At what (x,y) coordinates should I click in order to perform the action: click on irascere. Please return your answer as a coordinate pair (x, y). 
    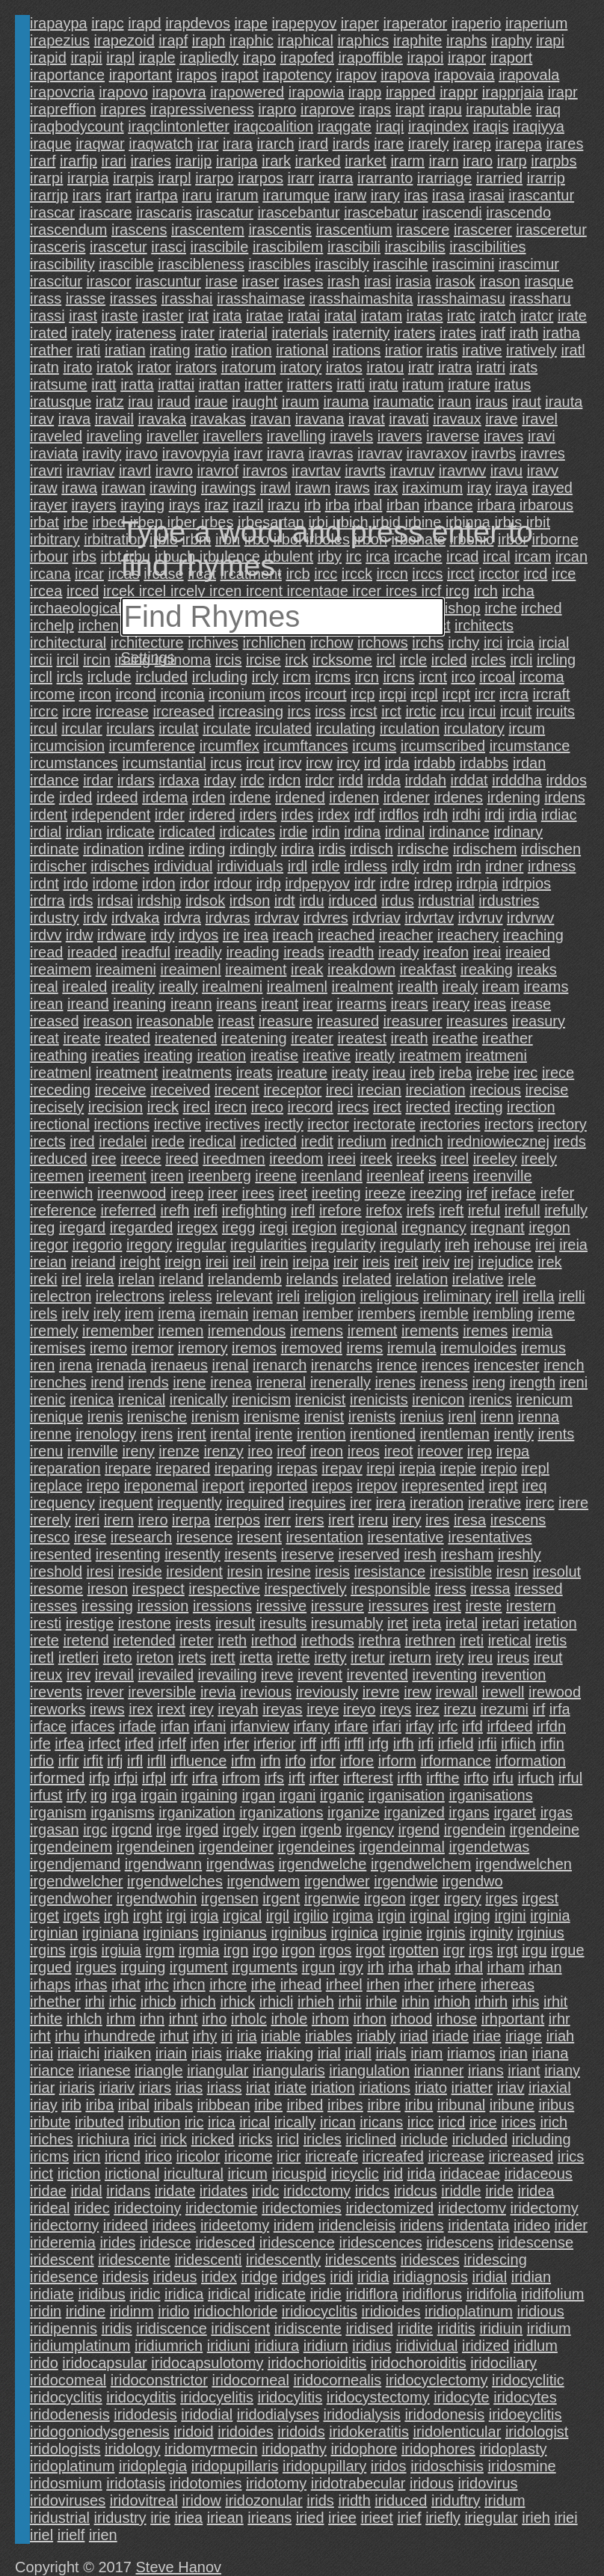
    Looking at the image, I should click on (422, 229).